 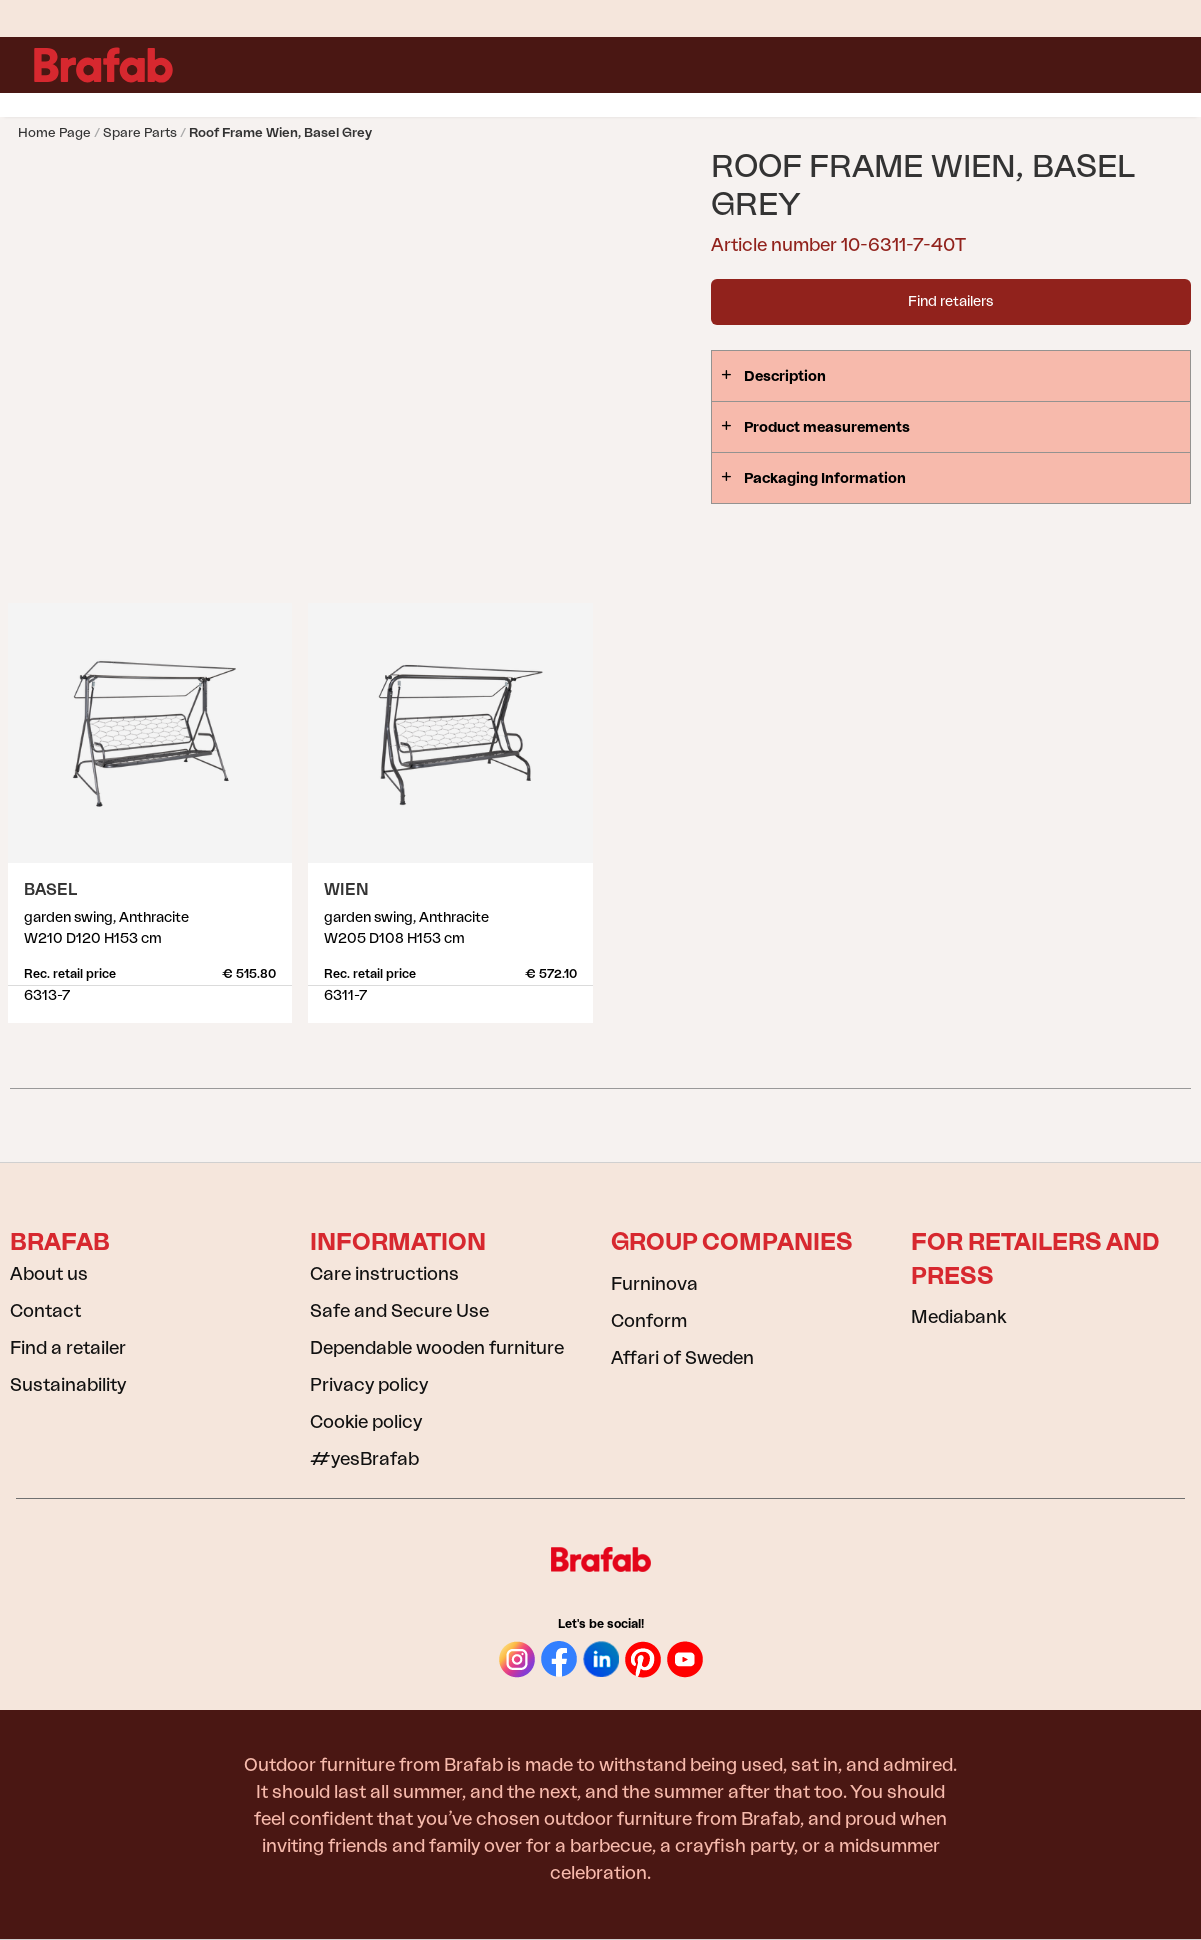 I want to click on Spare parts, so click(x=140, y=132).